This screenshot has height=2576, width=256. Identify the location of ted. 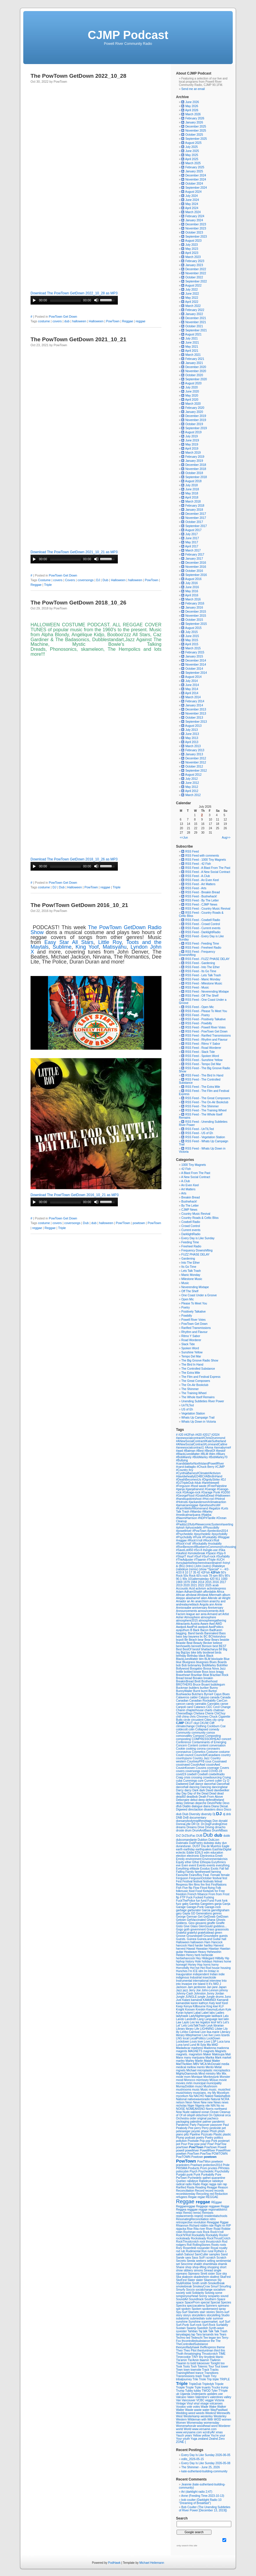
(188, 2337).